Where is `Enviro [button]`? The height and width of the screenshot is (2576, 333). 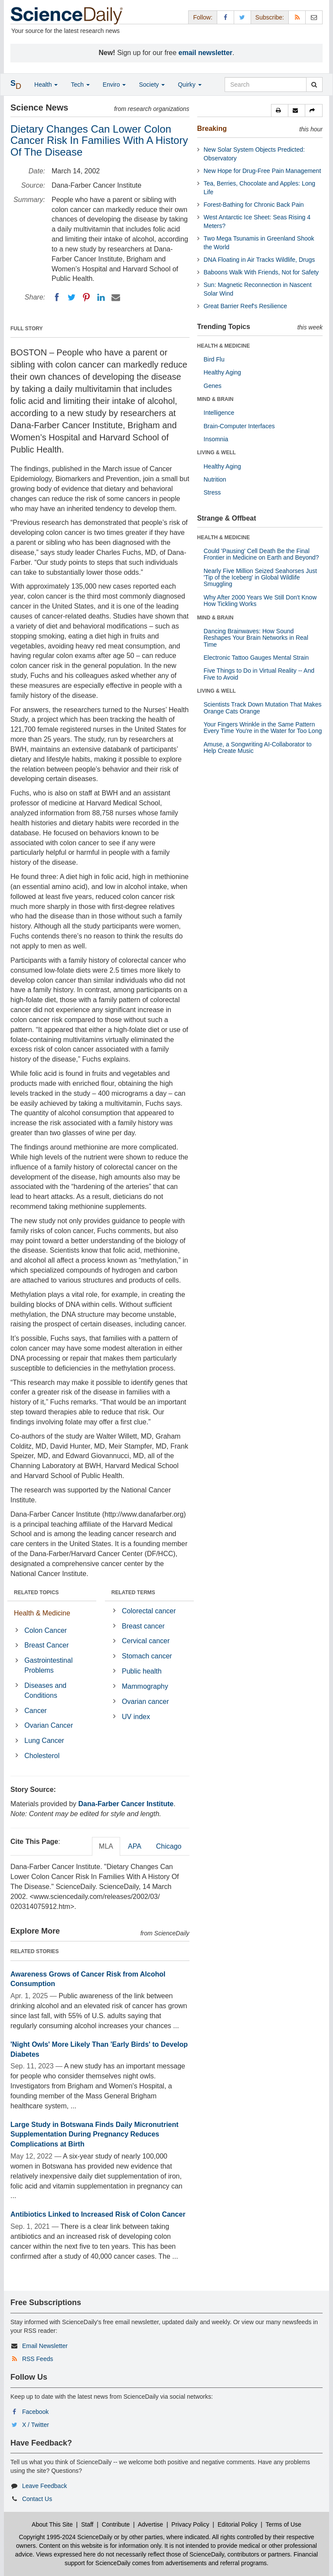
Enviro [button] is located at coordinates (114, 84).